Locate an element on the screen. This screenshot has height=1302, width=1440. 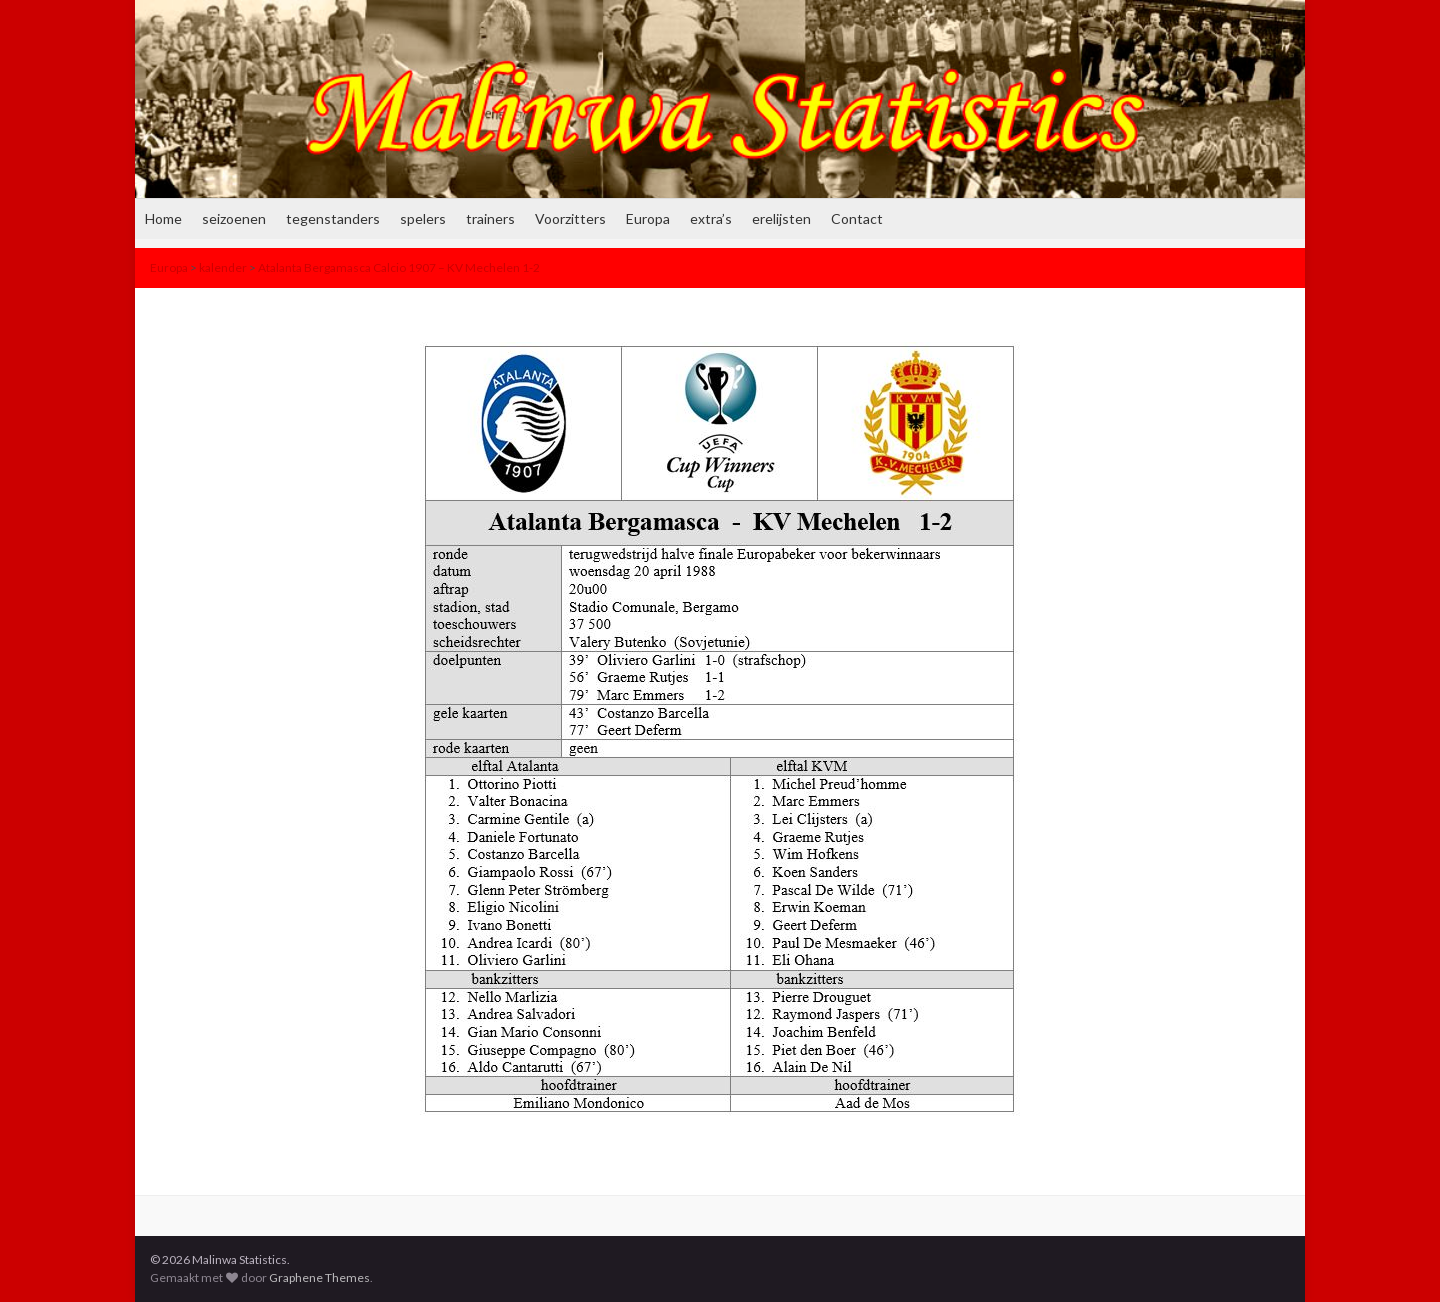
Contact is located at coordinates (857, 218).